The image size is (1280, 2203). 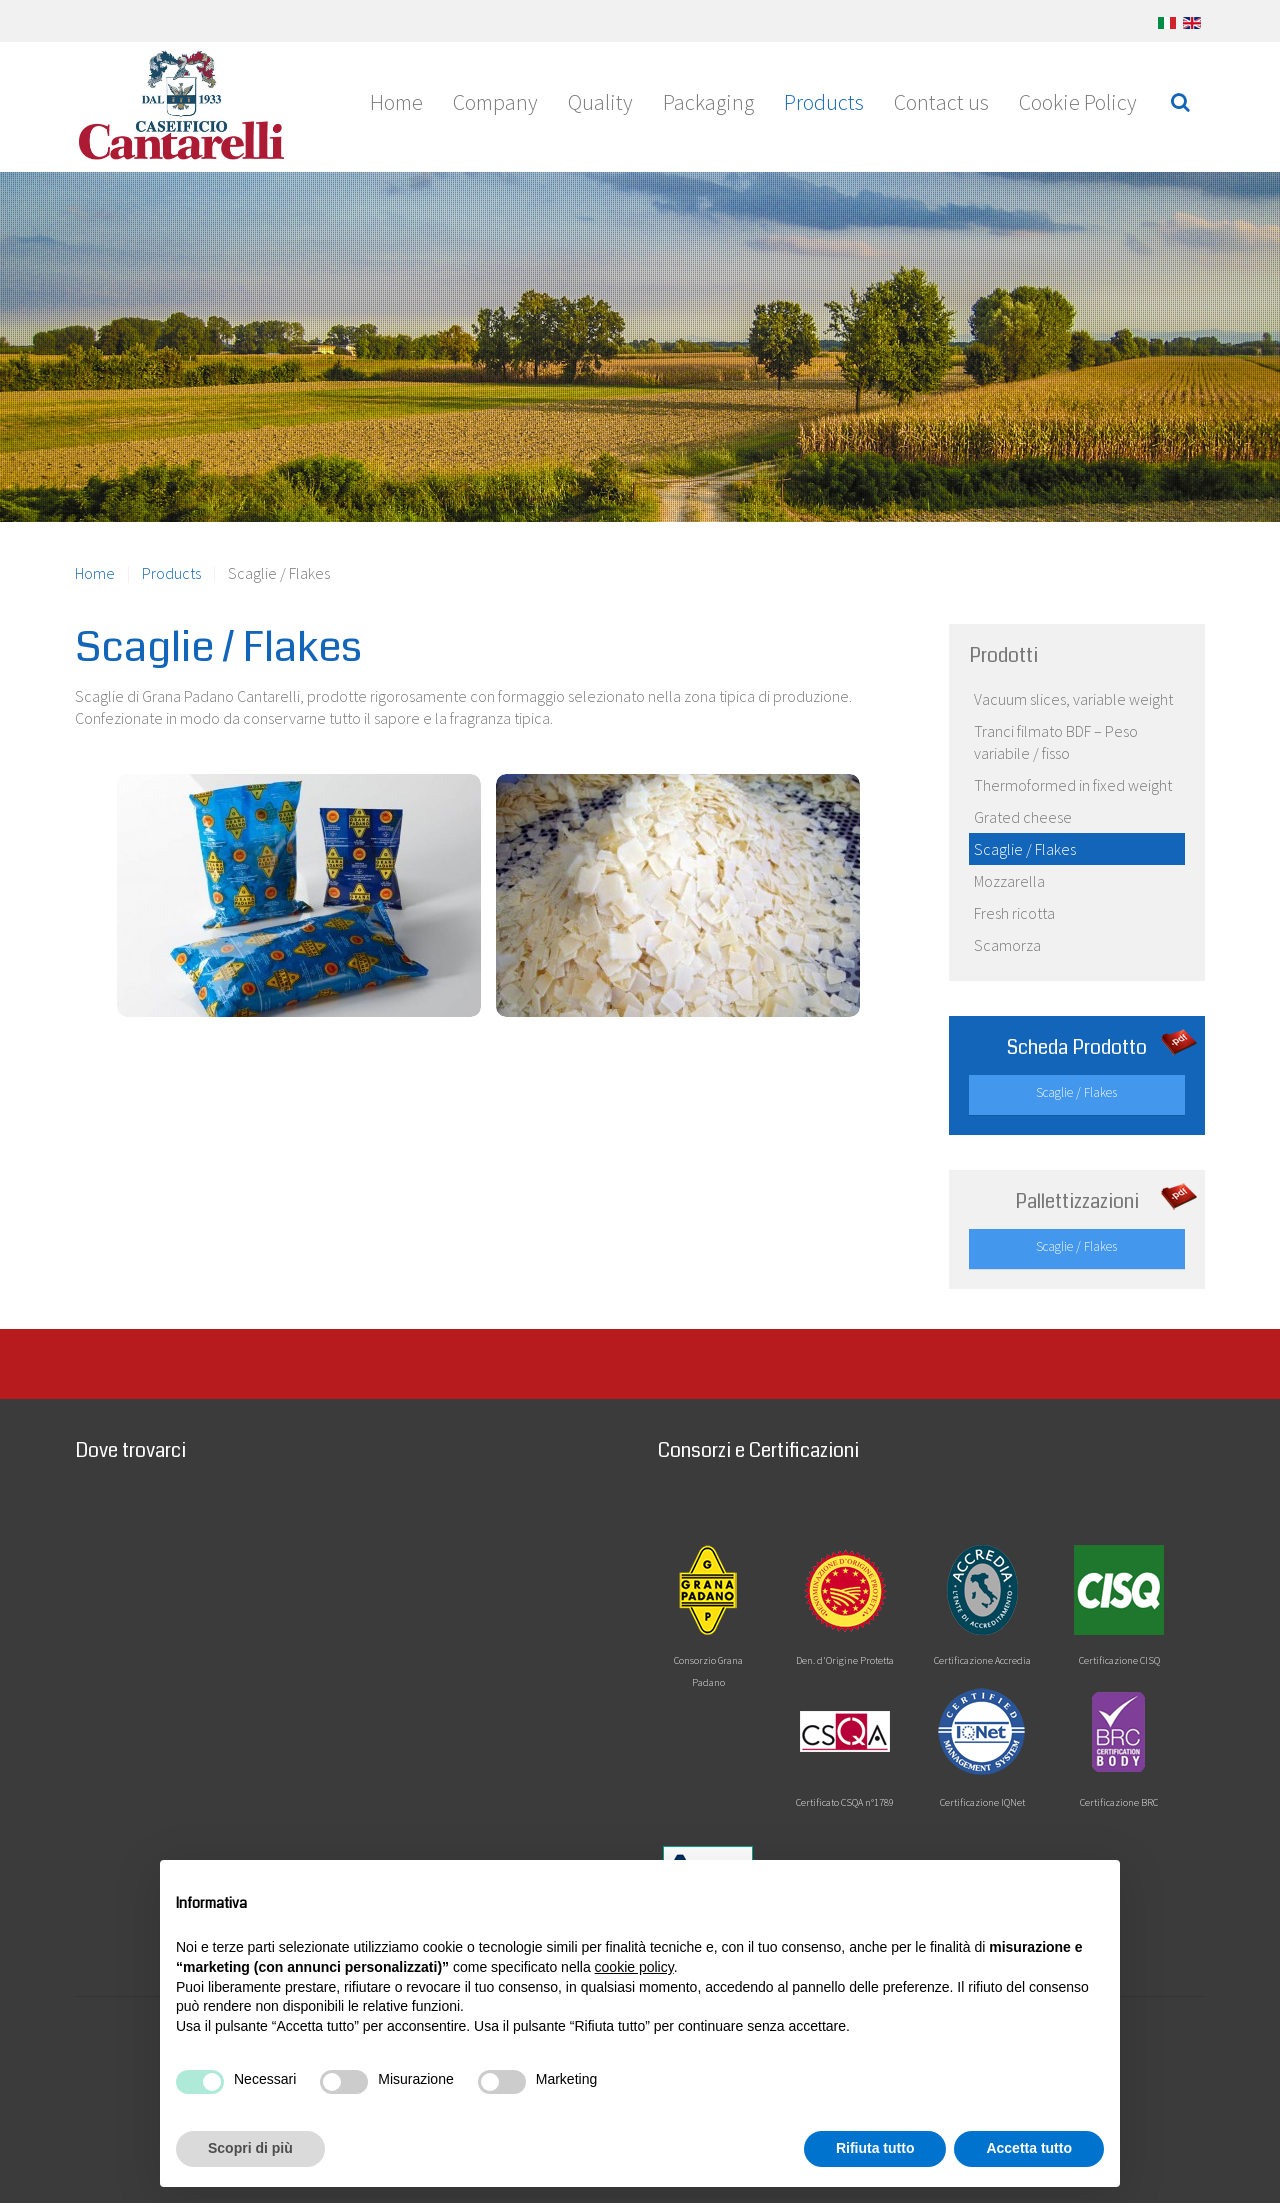 I want to click on Grated cheese, so click(x=1023, y=817).